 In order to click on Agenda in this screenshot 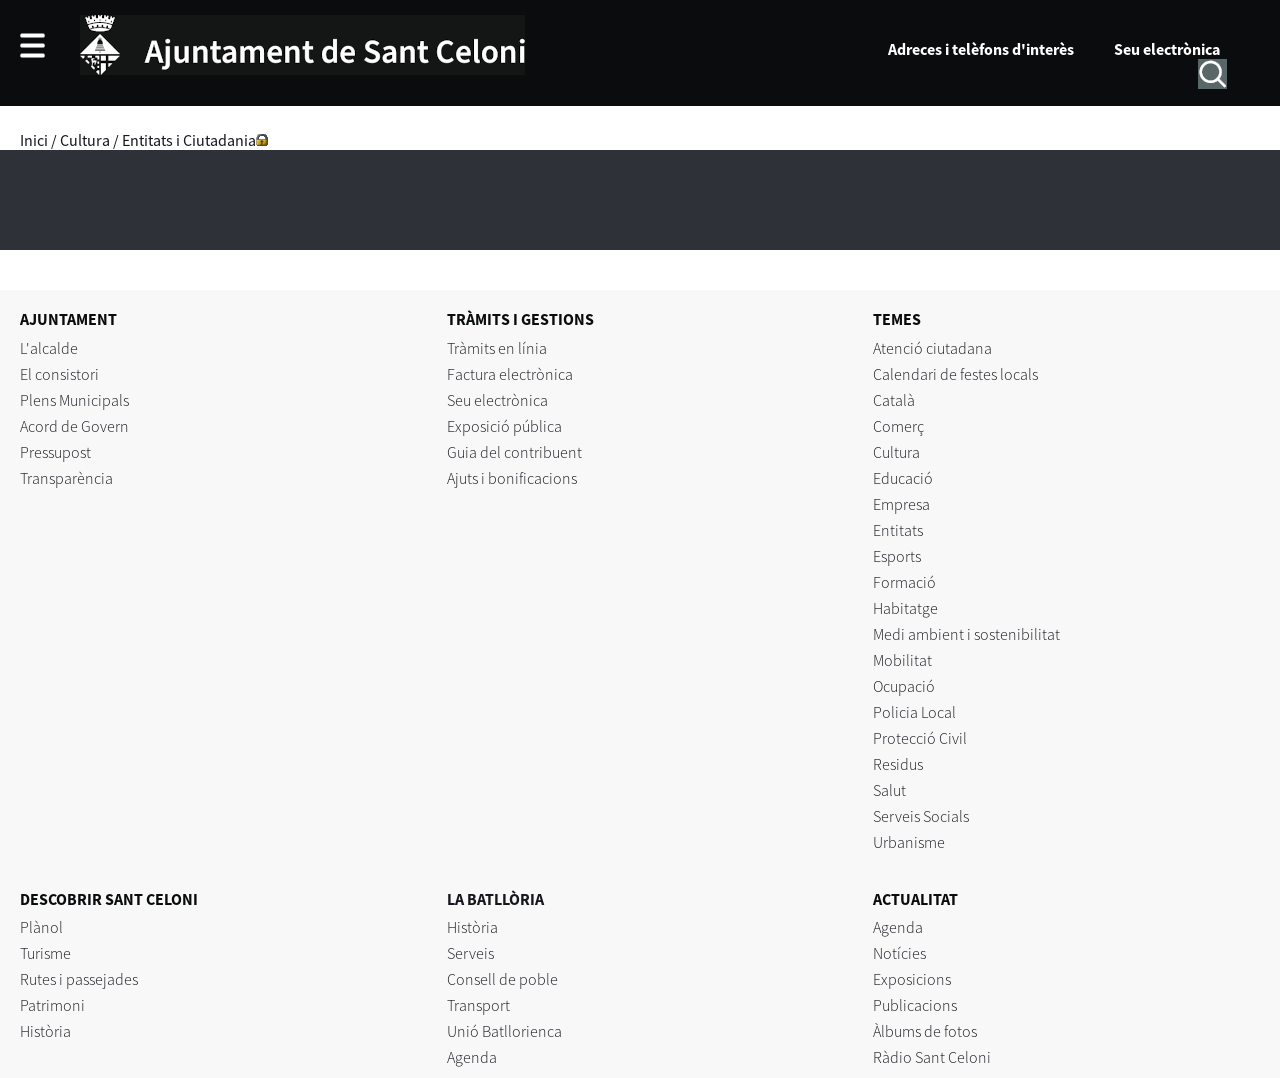, I will do `click(472, 1057)`.